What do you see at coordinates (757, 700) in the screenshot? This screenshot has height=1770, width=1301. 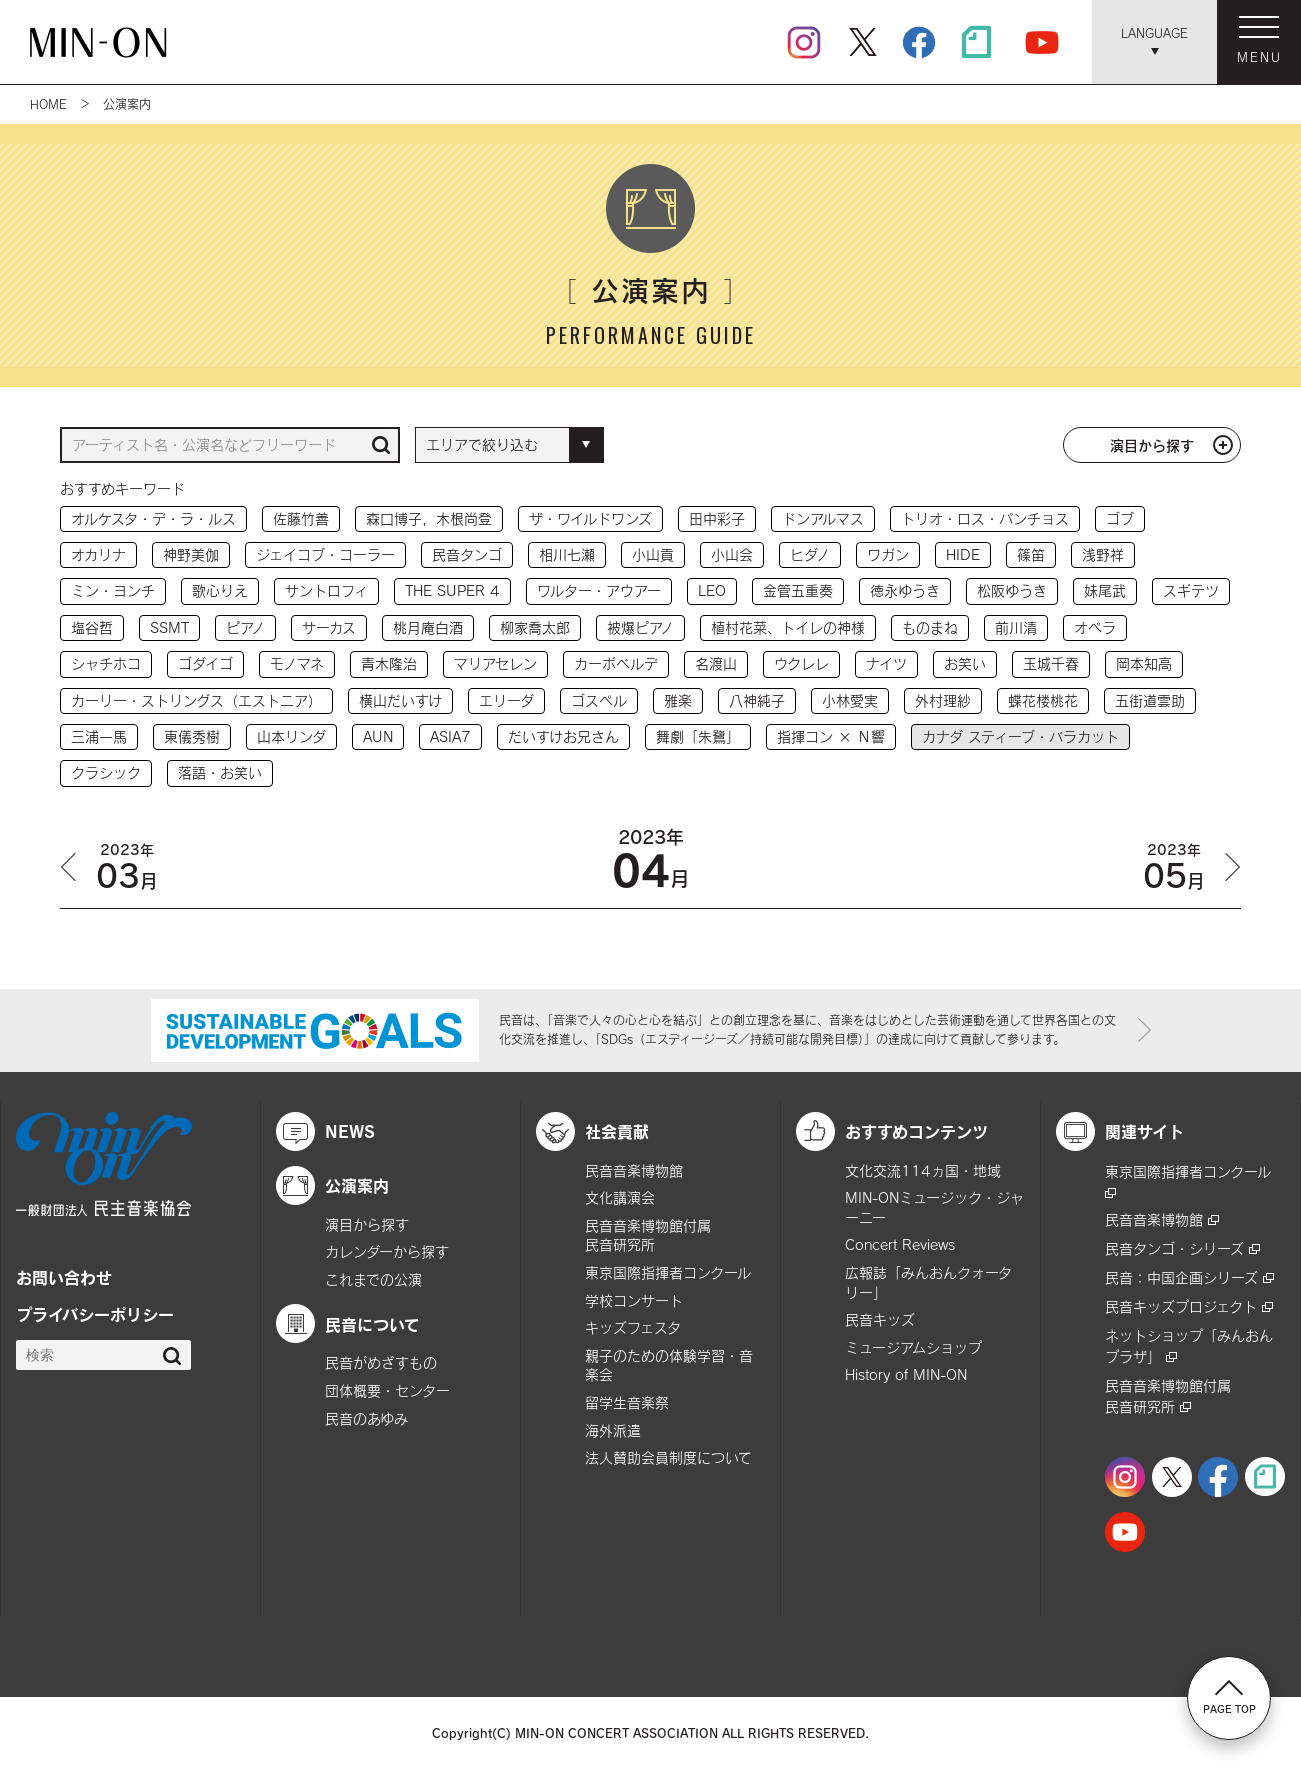 I see `八神純子` at bounding box center [757, 700].